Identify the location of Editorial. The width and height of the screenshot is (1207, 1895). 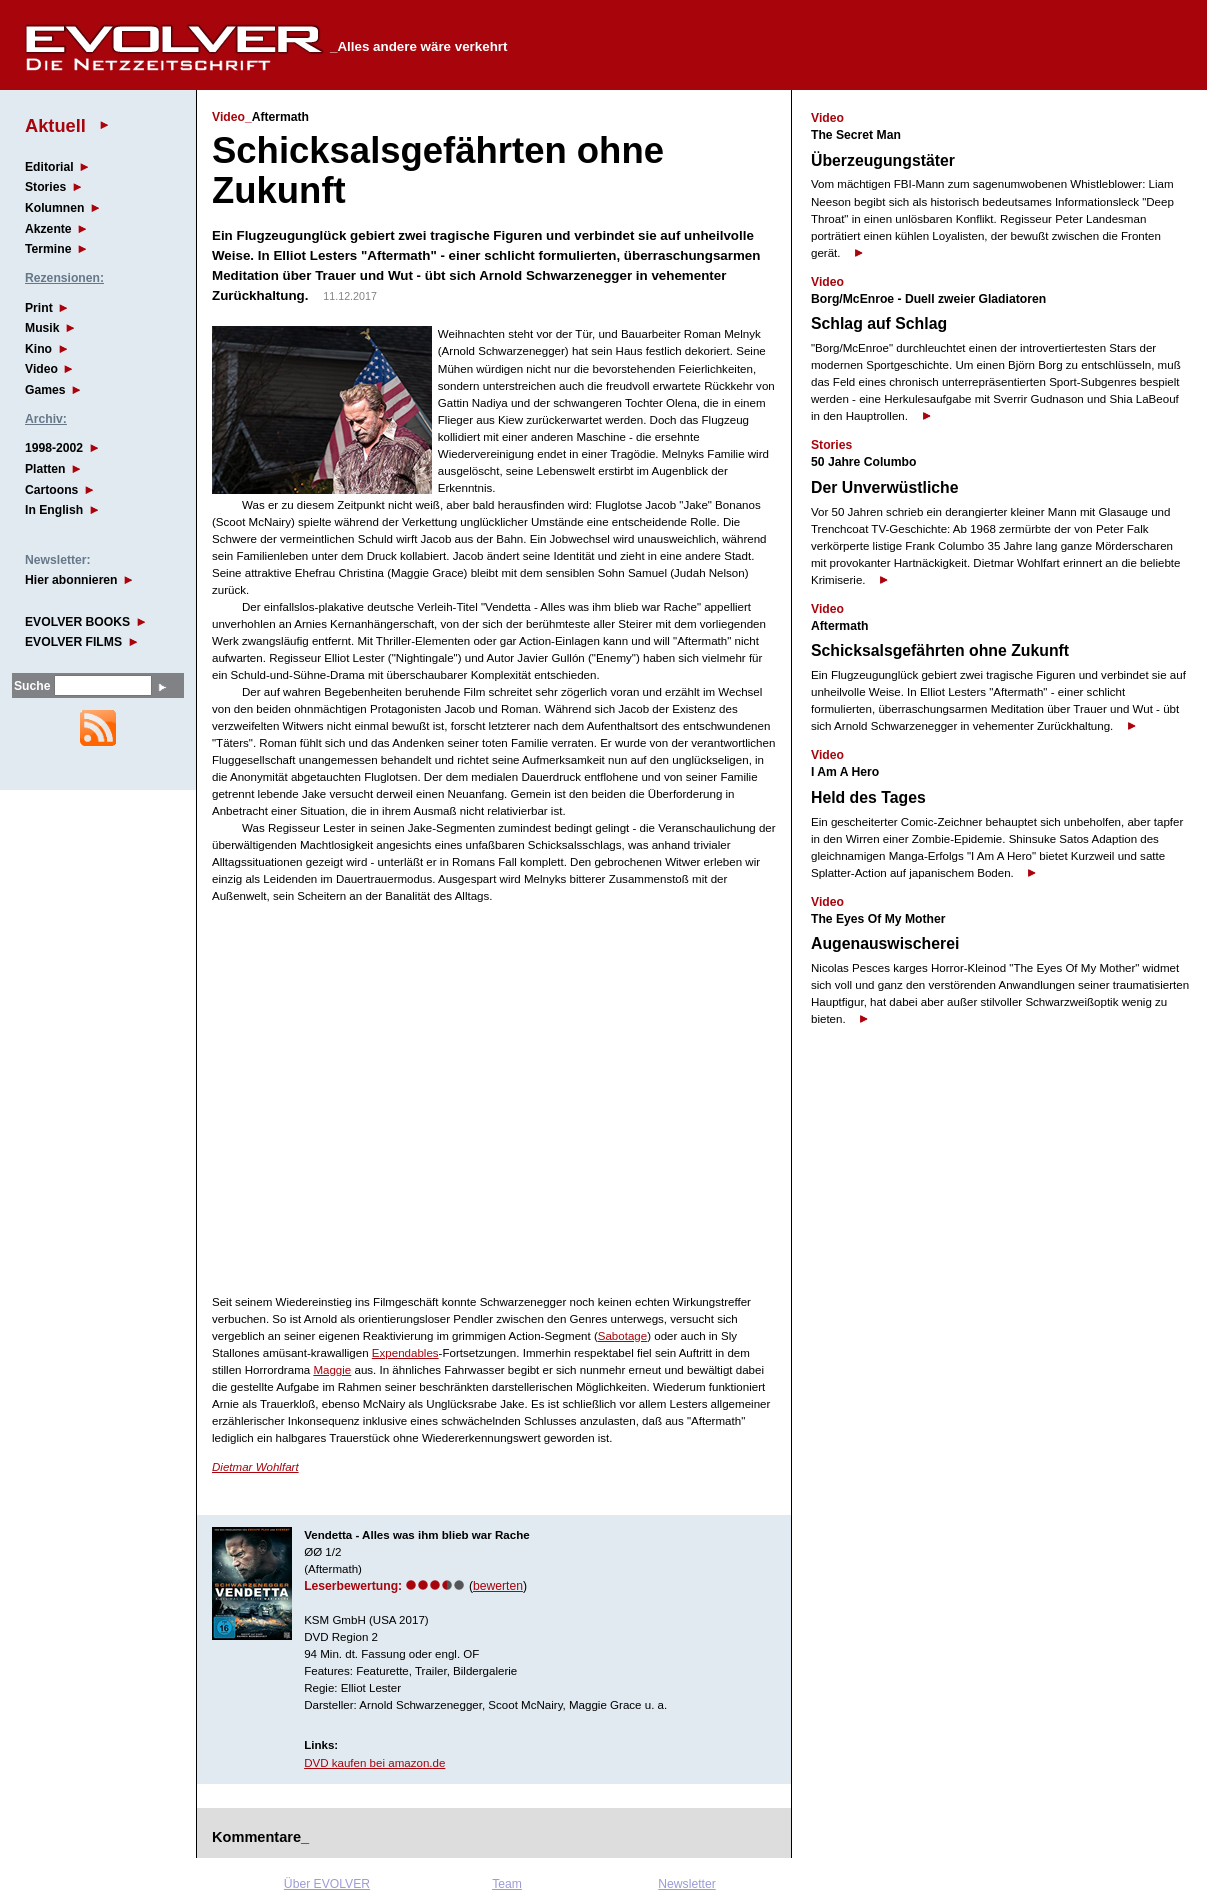
(49, 167).